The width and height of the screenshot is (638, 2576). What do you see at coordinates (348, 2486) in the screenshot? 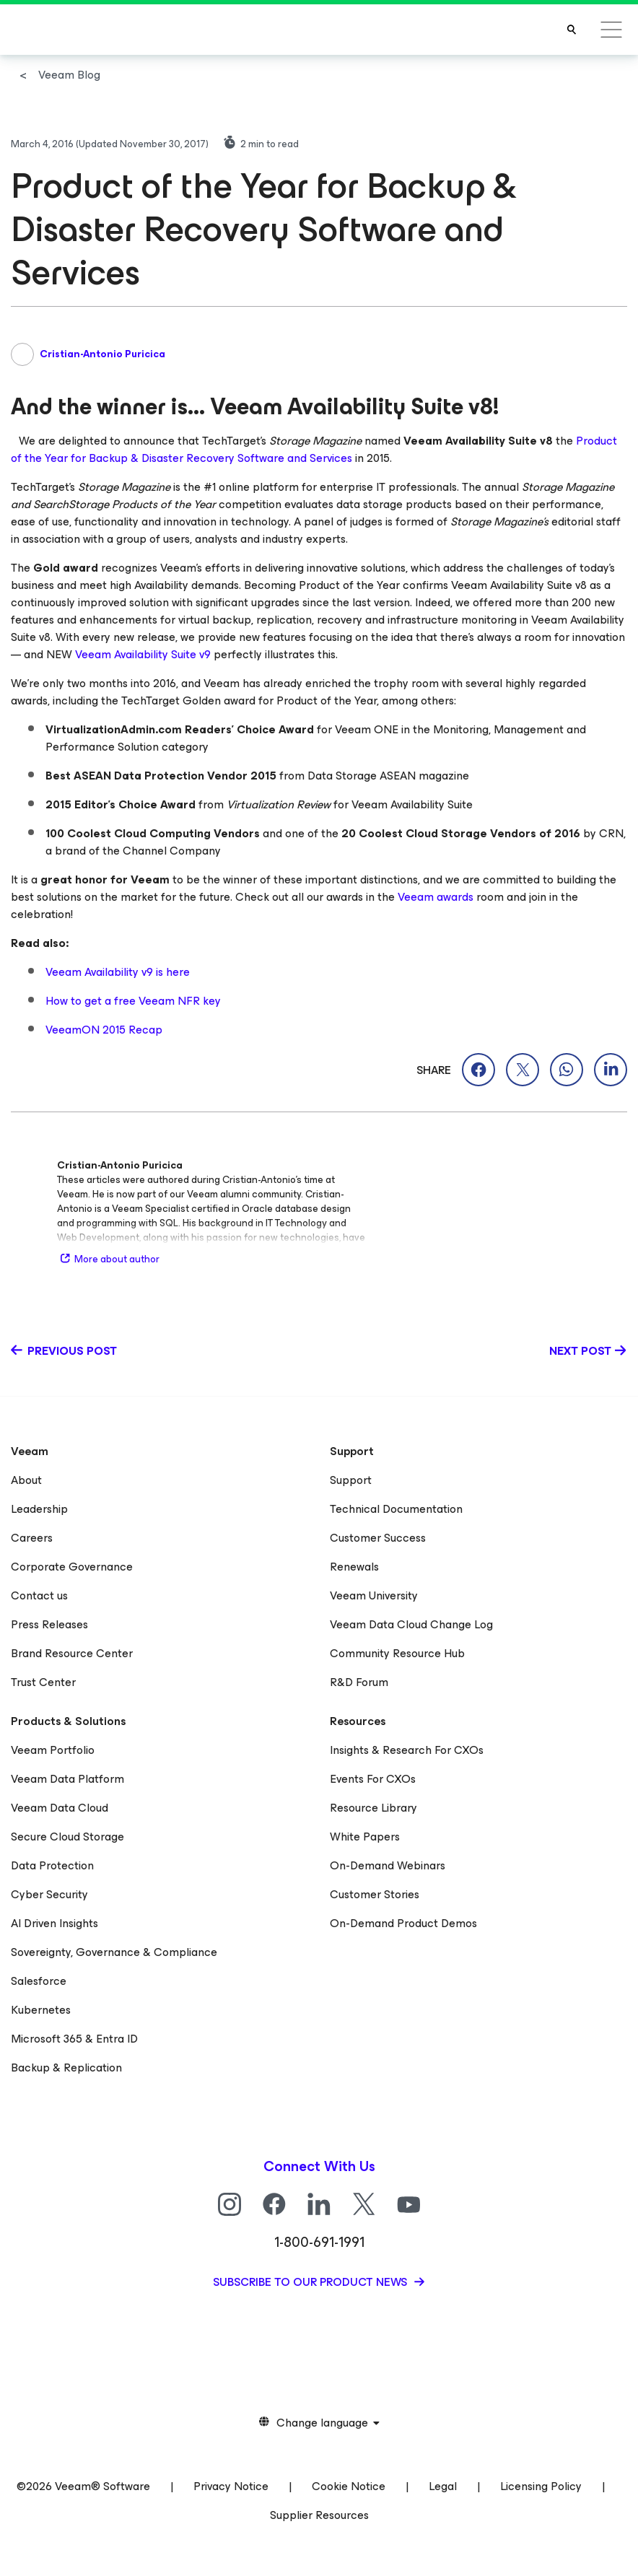
I see `Cookie Notice` at bounding box center [348, 2486].